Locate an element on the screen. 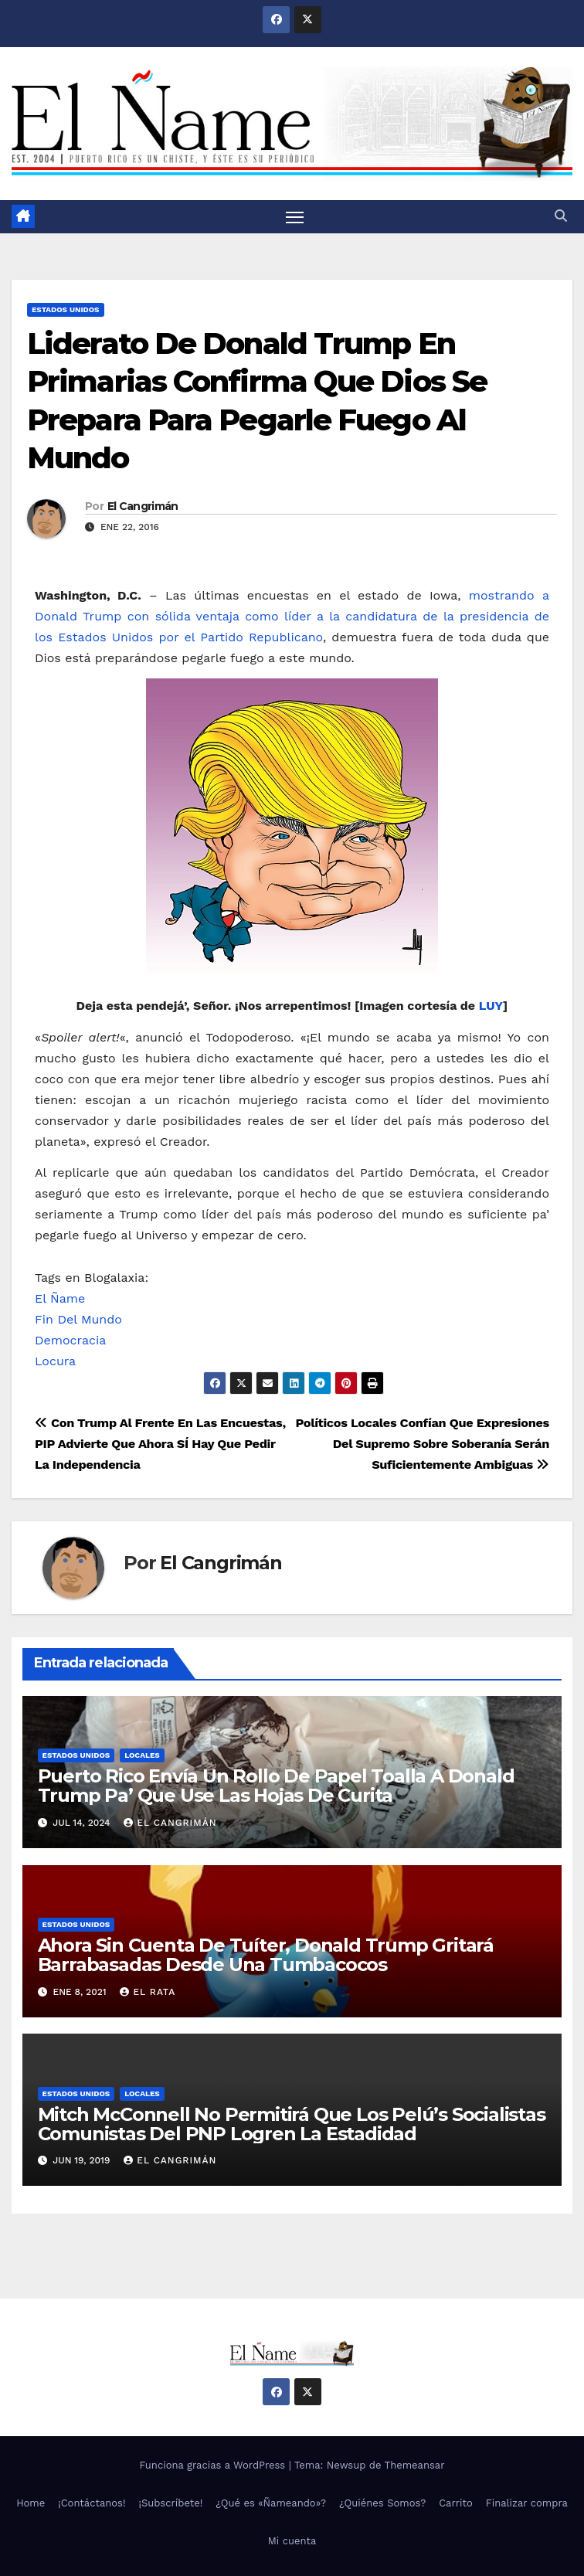 Image resolution: width=584 pixels, height=2576 pixels. Home is located at coordinates (30, 2503).